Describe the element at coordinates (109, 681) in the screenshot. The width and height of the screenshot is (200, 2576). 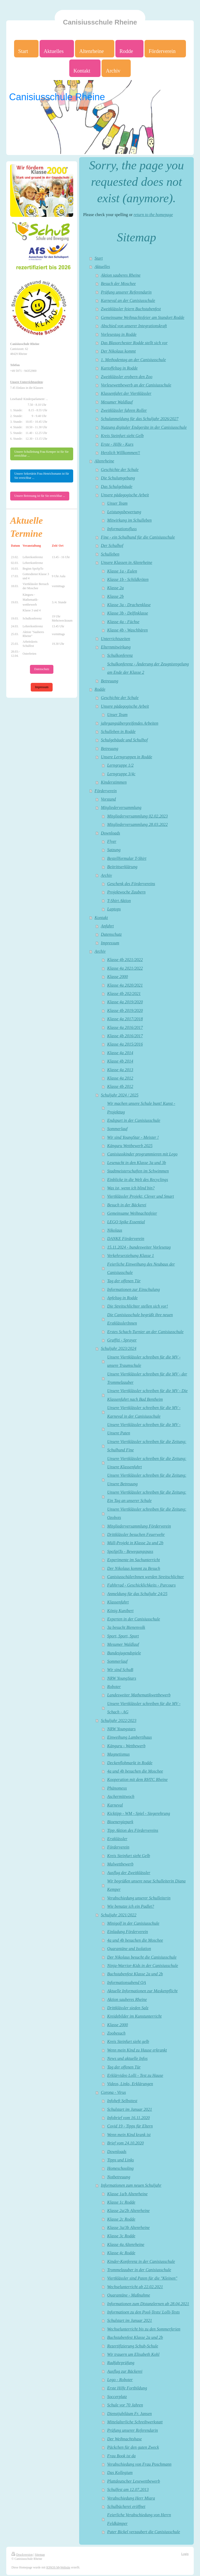
I see `Betreuung` at that location.